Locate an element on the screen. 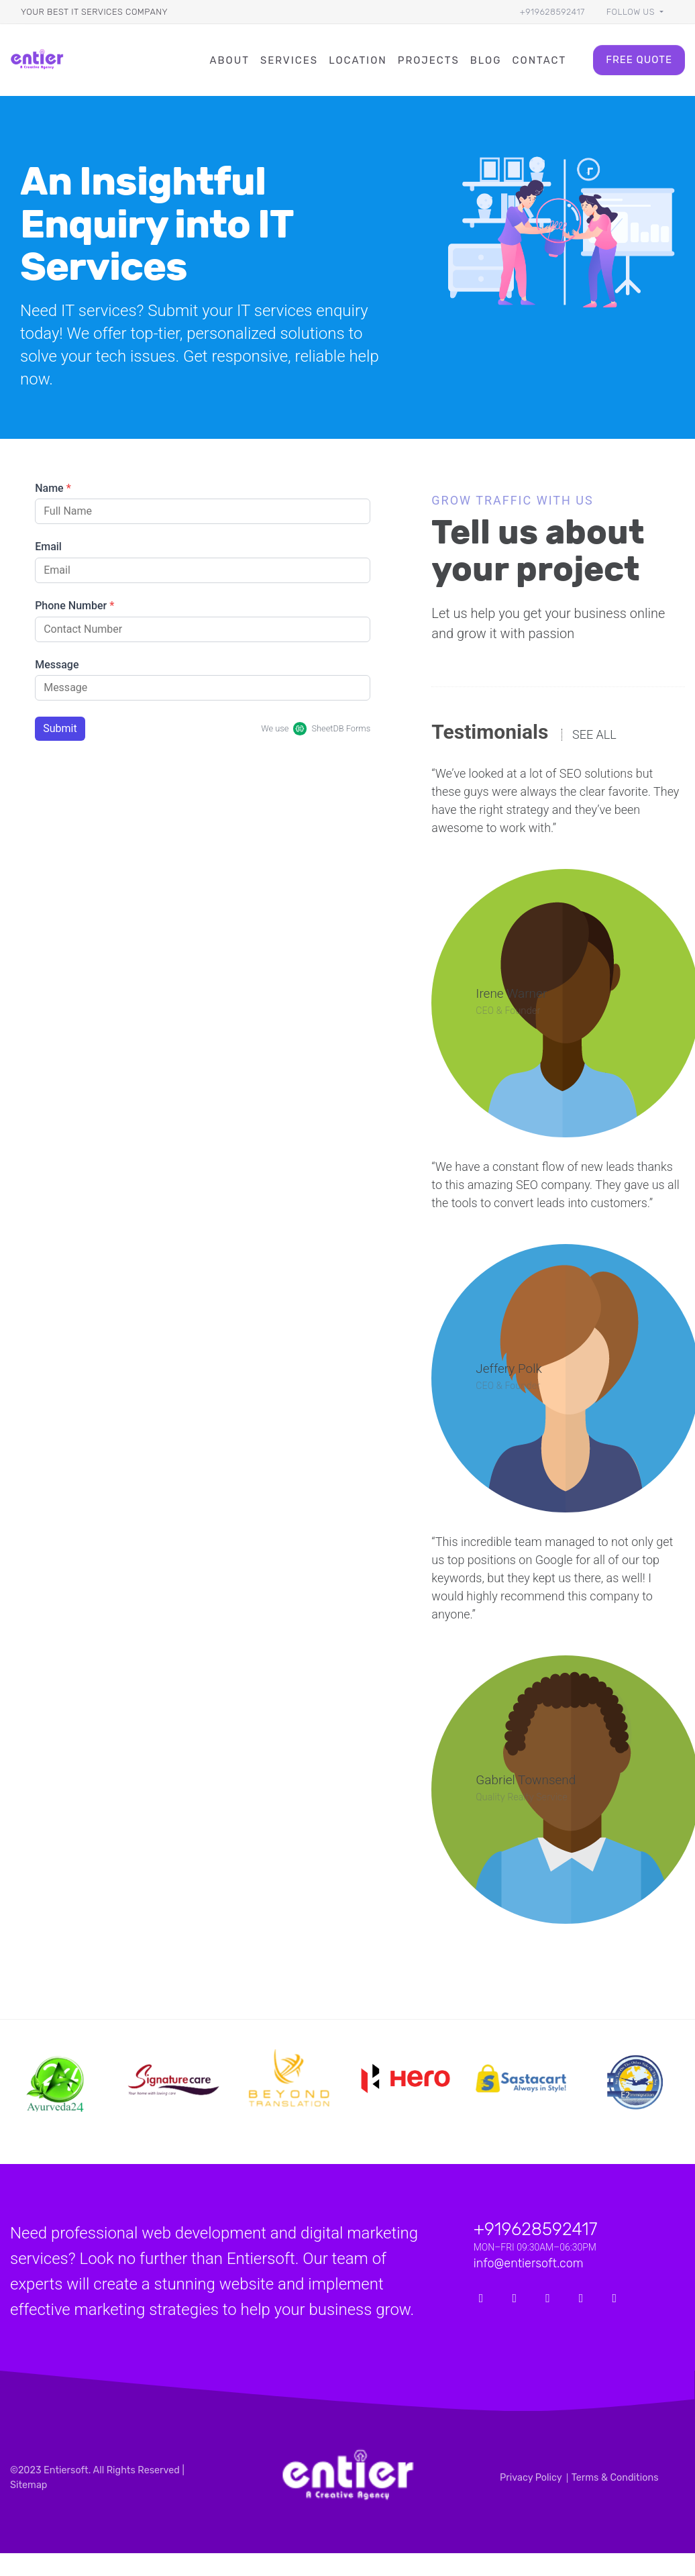 Image resolution: width=695 pixels, height=2576 pixels. Contact is located at coordinates (540, 60).